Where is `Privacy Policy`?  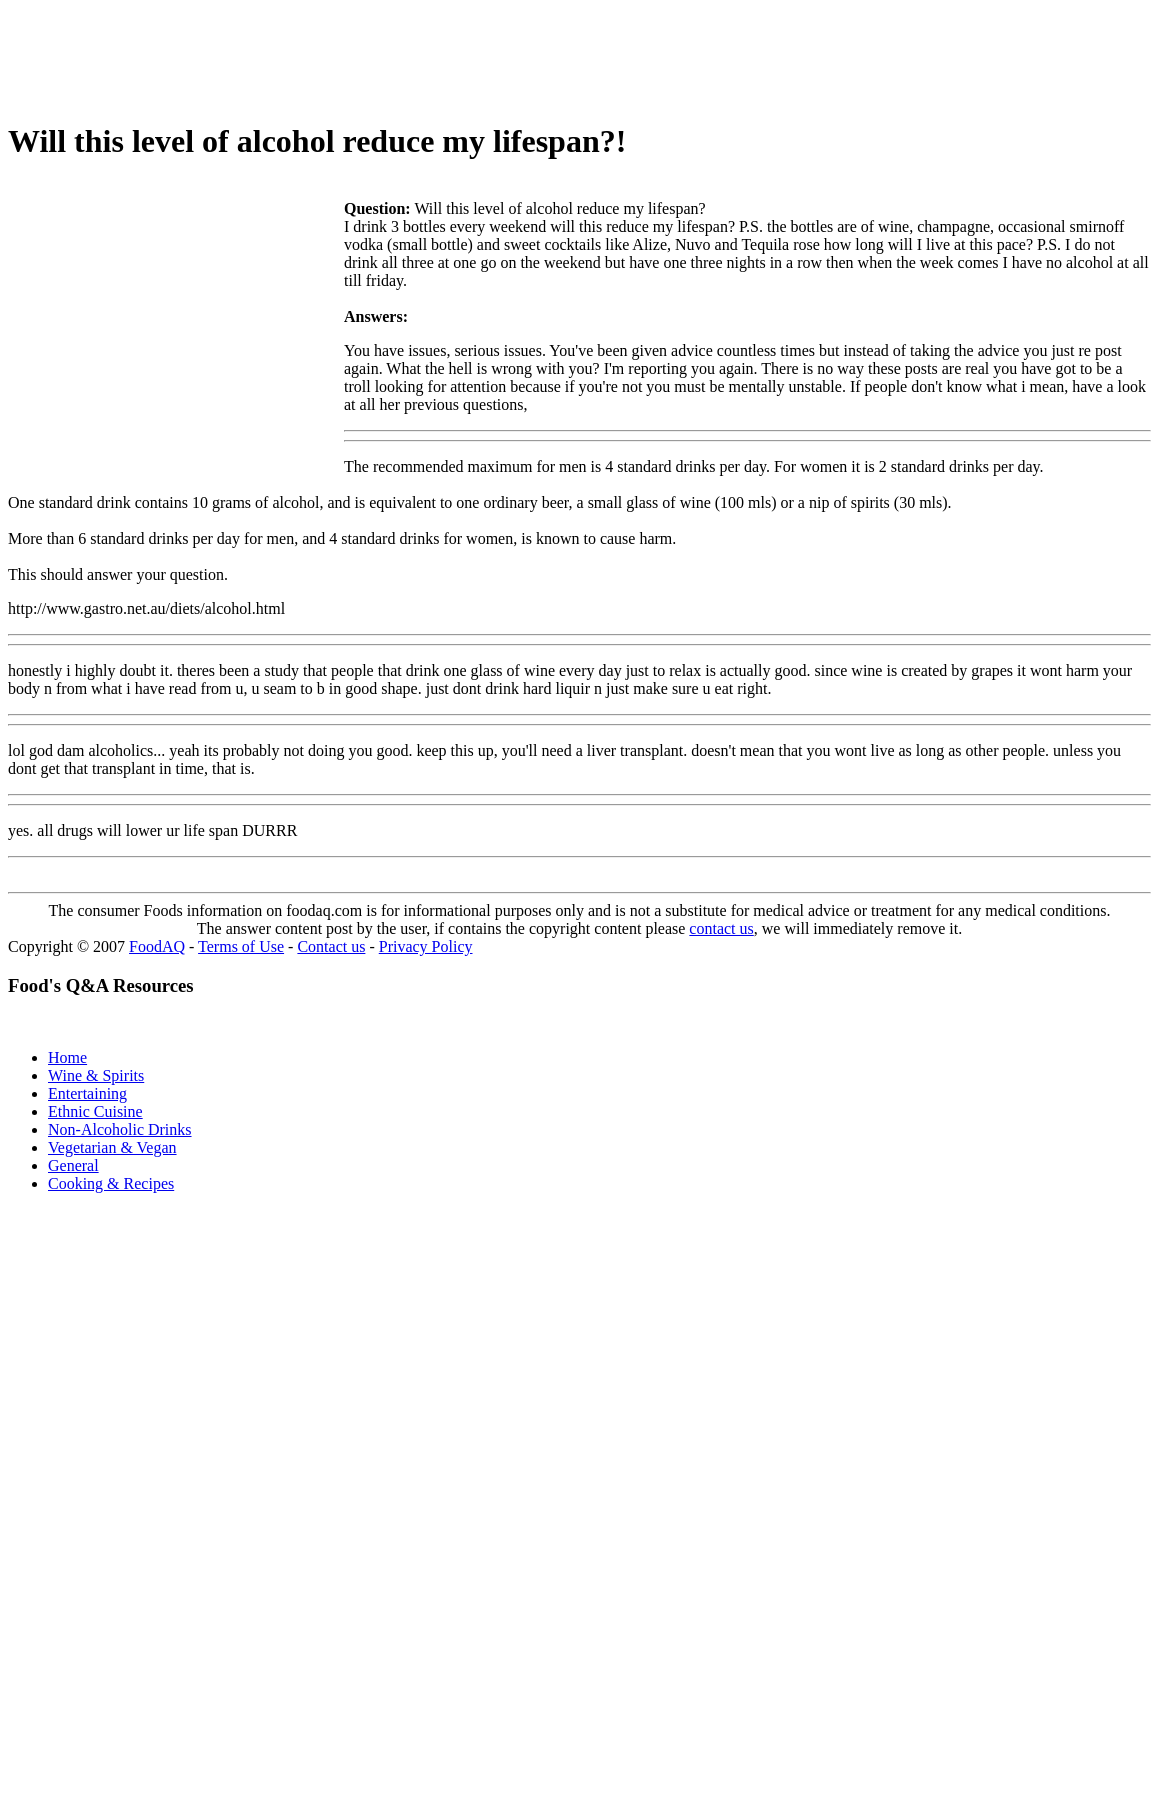
Privacy Policy is located at coordinates (426, 946).